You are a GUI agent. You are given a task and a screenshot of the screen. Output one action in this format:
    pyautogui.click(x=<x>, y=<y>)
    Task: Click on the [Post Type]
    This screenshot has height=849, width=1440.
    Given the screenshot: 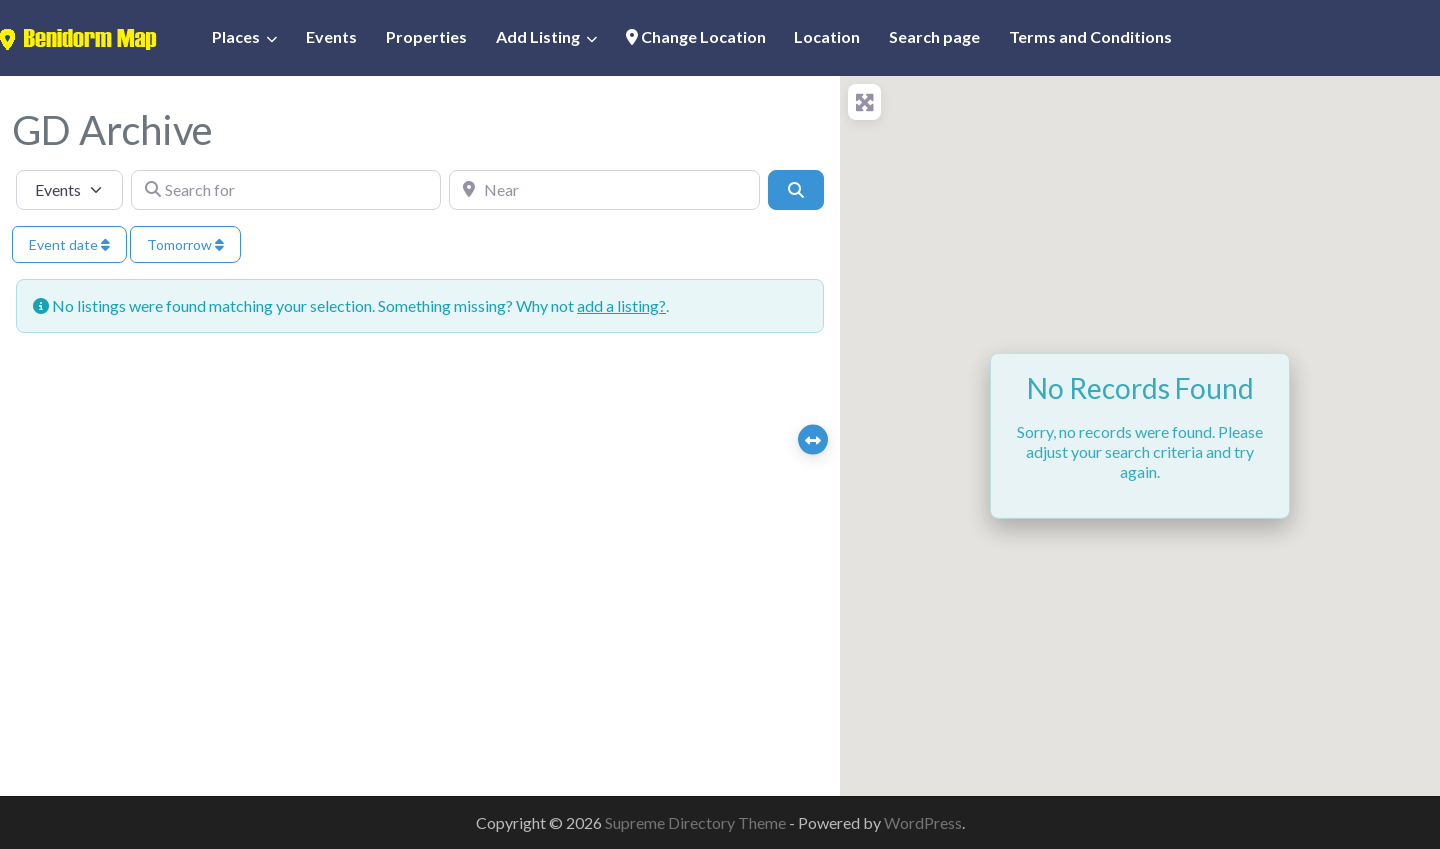 What is the action you would take?
    pyautogui.click(x=69, y=190)
    